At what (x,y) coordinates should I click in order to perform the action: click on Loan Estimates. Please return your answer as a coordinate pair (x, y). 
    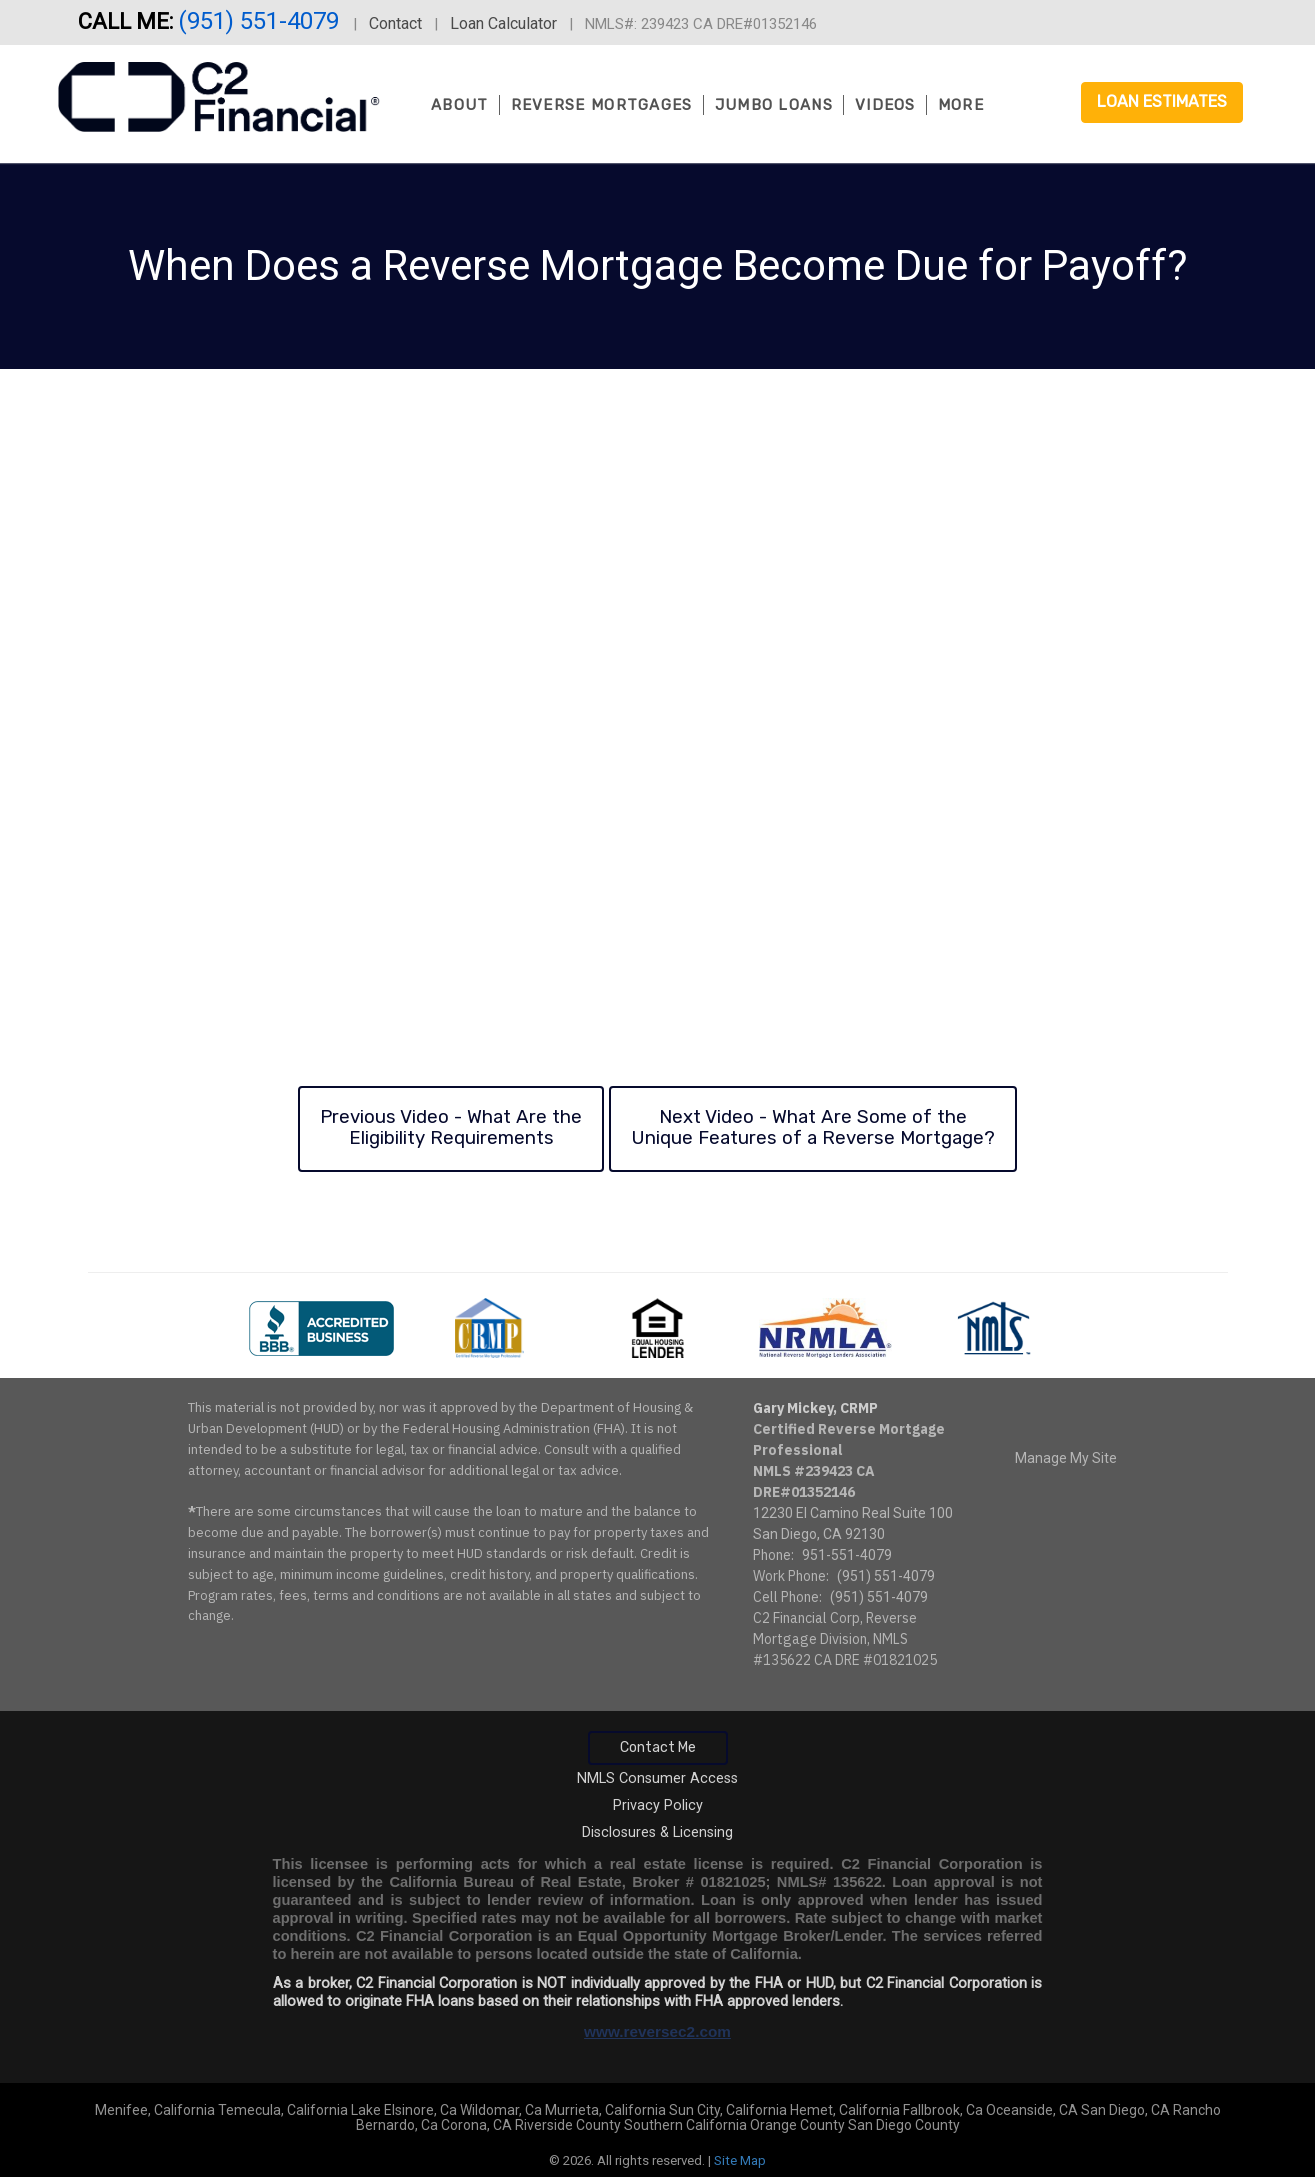
    Looking at the image, I should click on (1162, 101).